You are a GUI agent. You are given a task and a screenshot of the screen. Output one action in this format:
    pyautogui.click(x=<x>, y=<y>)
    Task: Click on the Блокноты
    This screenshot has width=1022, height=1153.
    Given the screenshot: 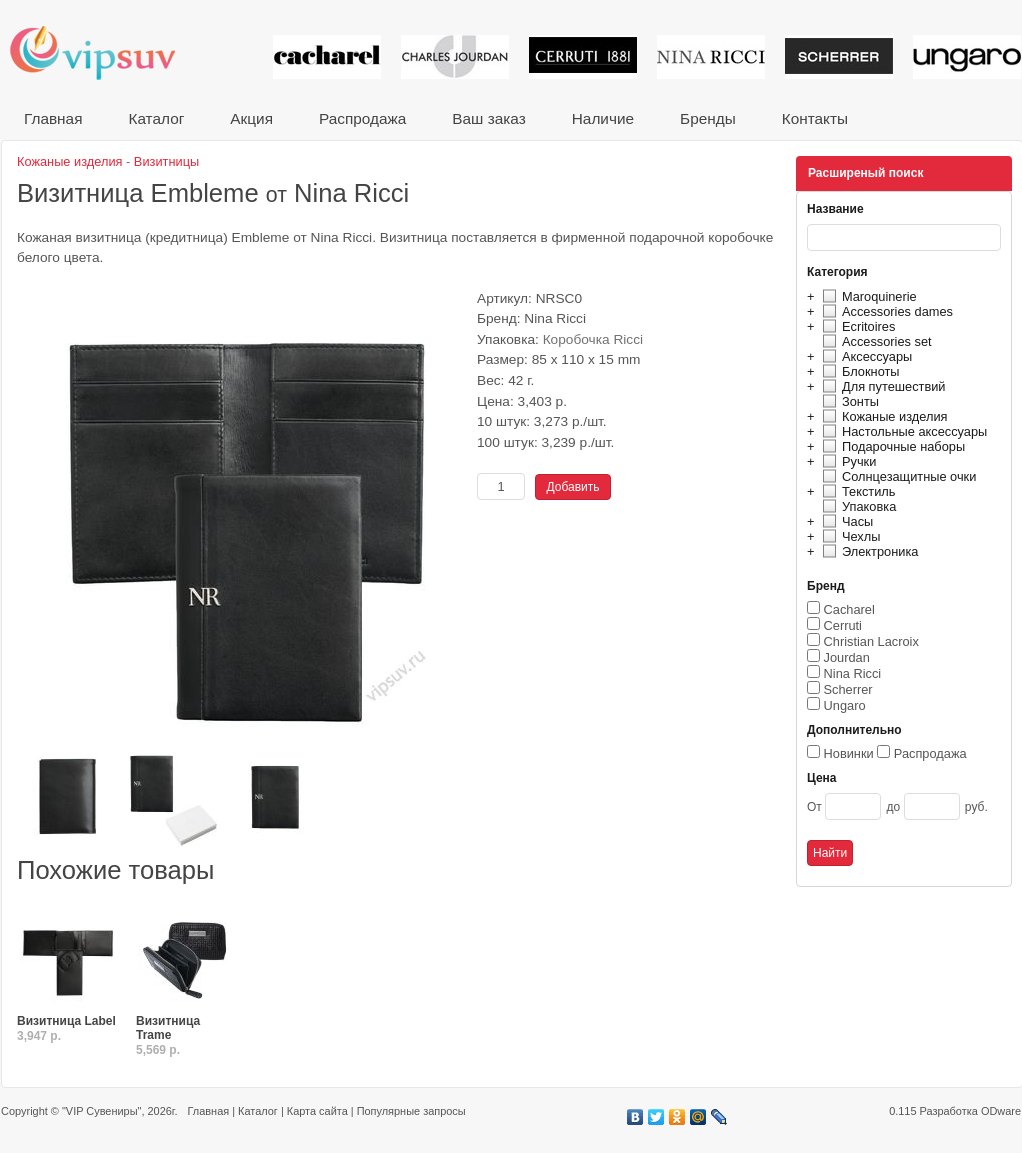 What is the action you would take?
    pyautogui.click(x=858, y=371)
    